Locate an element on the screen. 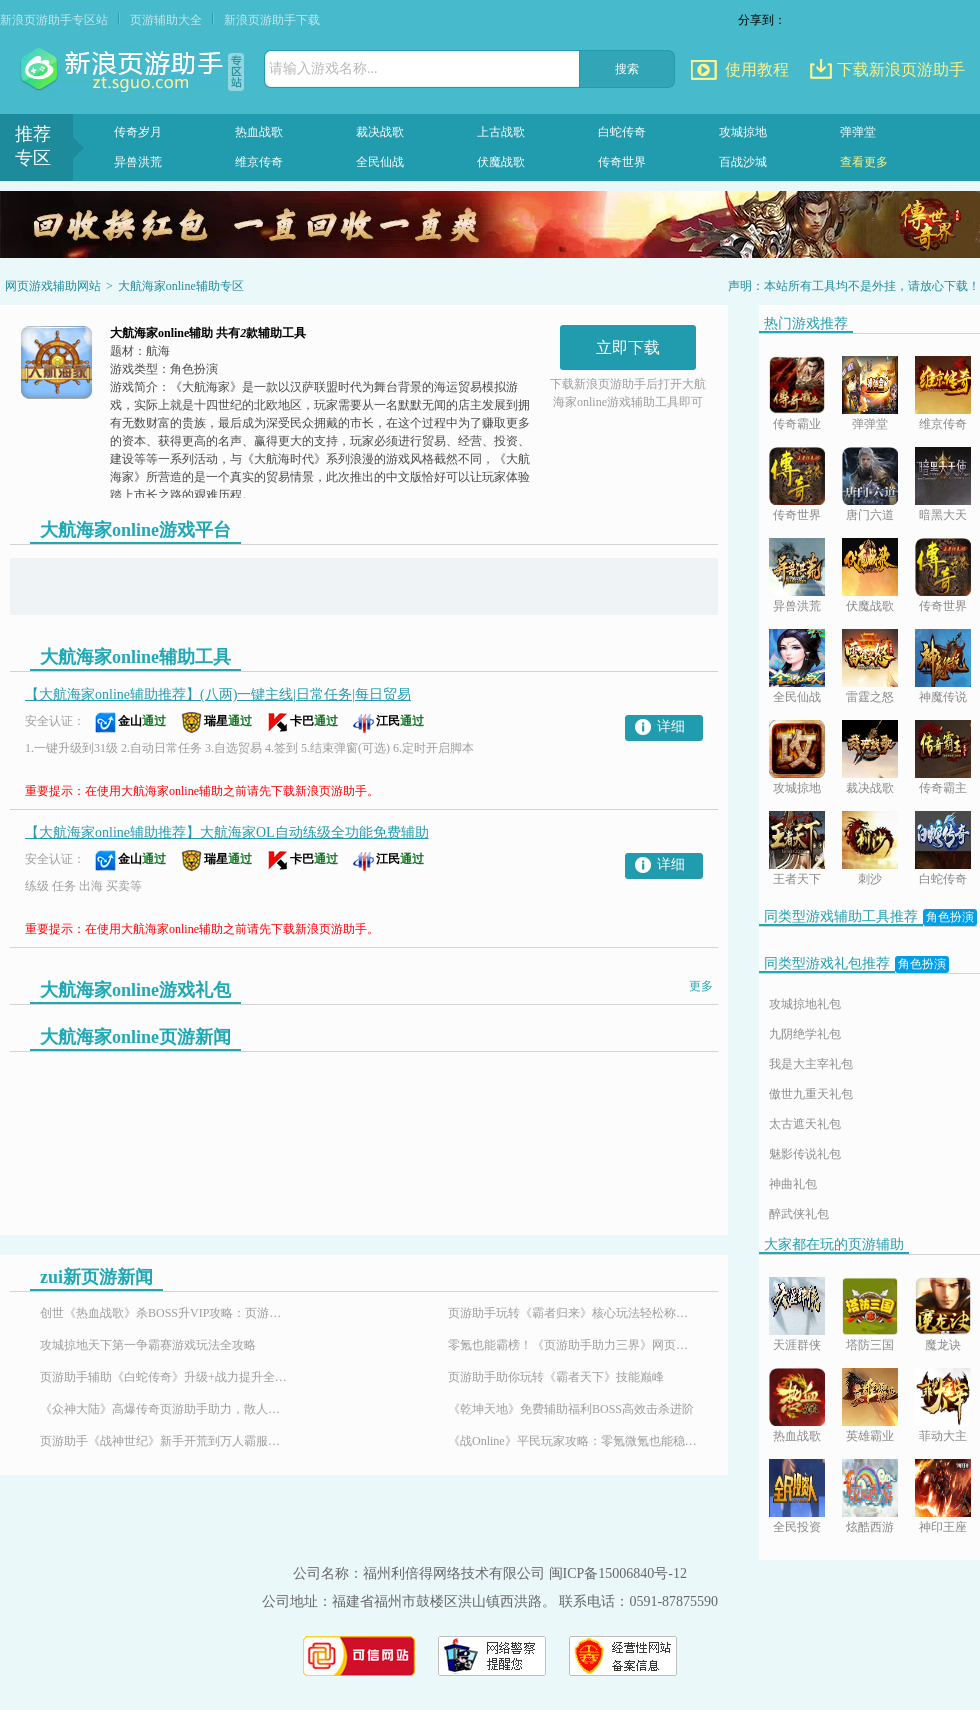 Image resolution: width=980 pixels, height=1710 pixels. 新浪页游助手专区站 is located at coordinates (54, 20).